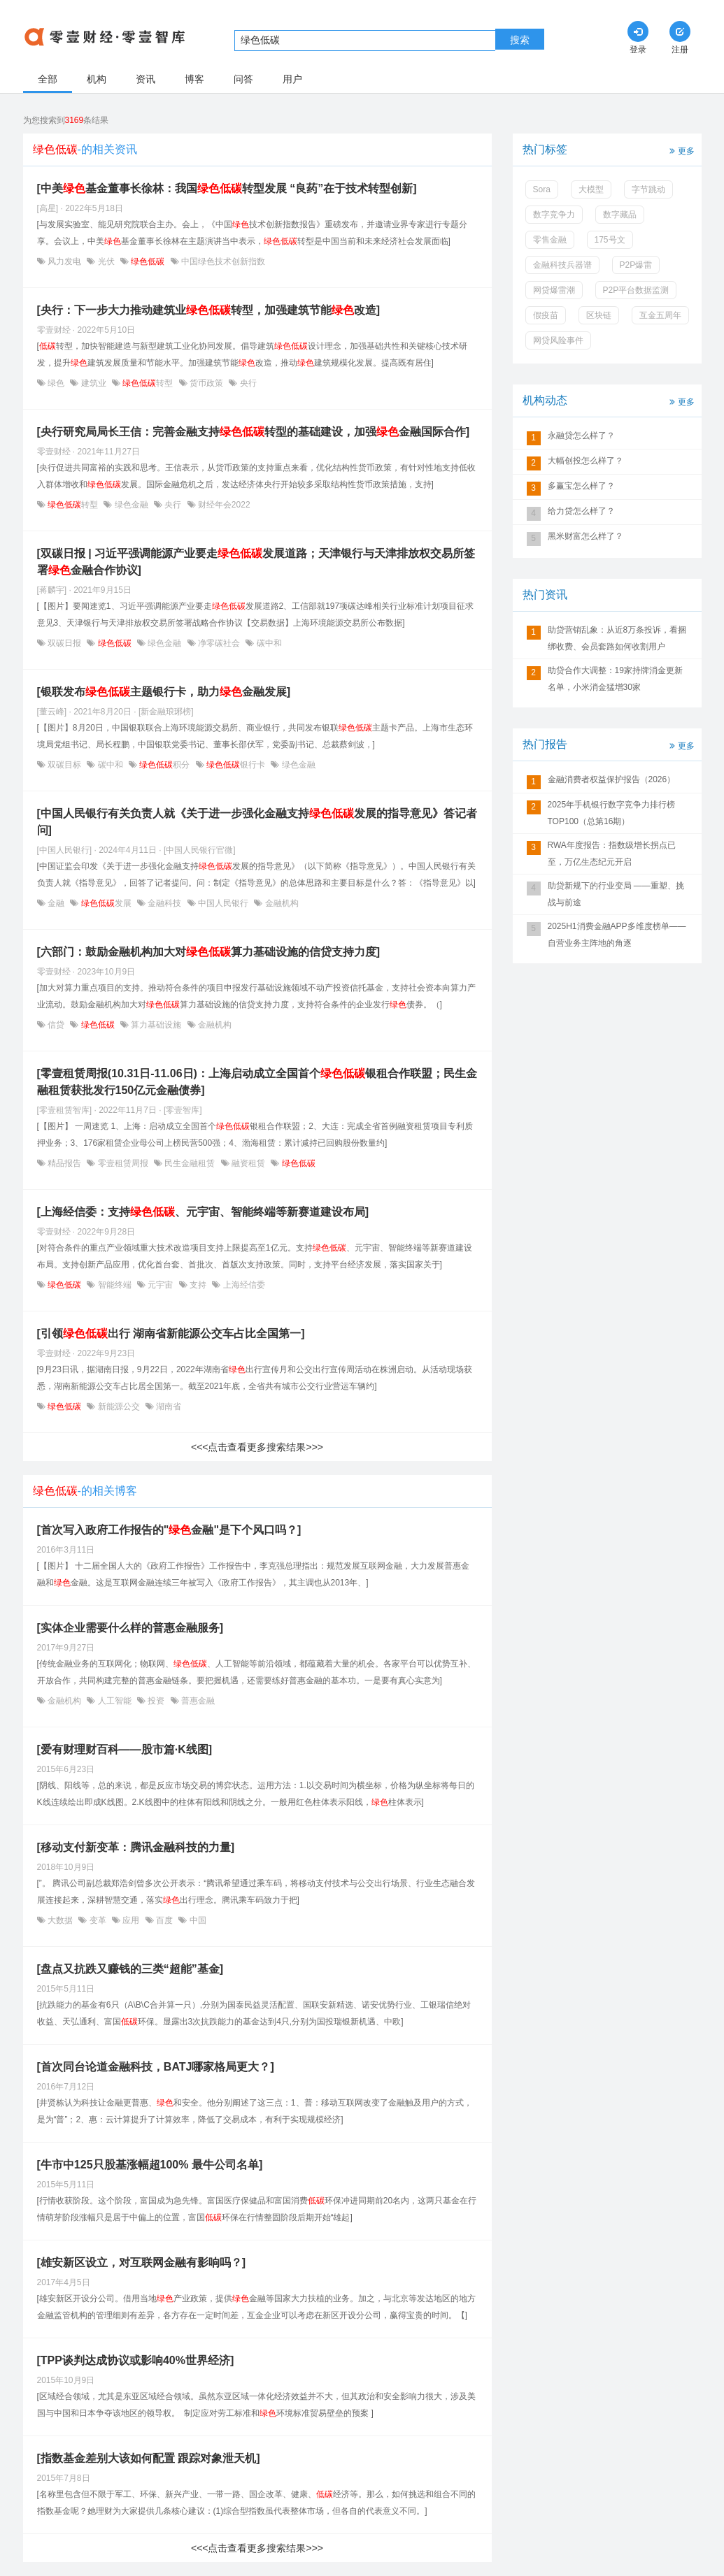 This screenshot has width=724, height=2576. What do you see at coordinates (64, 643) in the screenshot?
I see `双碳日报` at bounding box center [64, 643].